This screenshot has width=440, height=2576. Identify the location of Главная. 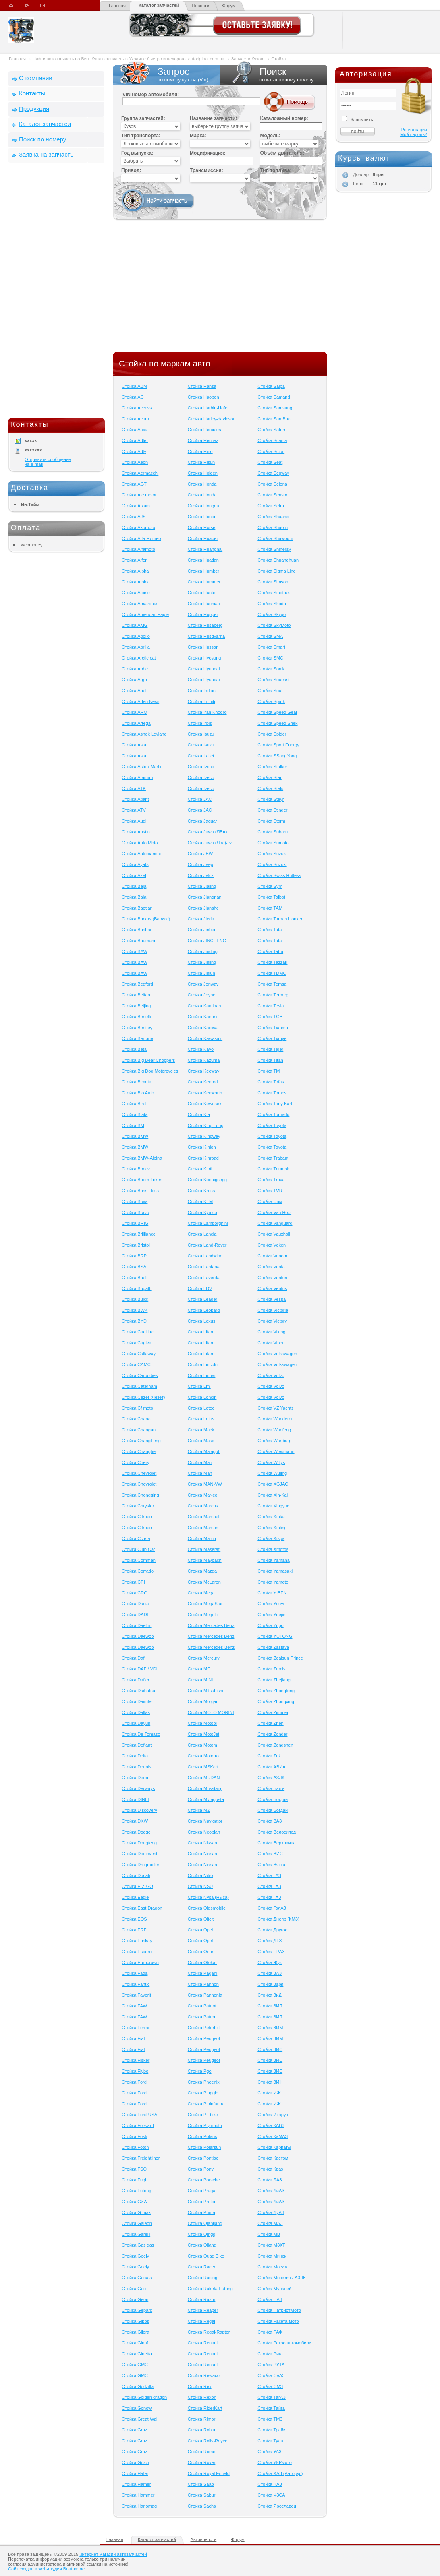
(117, 5).